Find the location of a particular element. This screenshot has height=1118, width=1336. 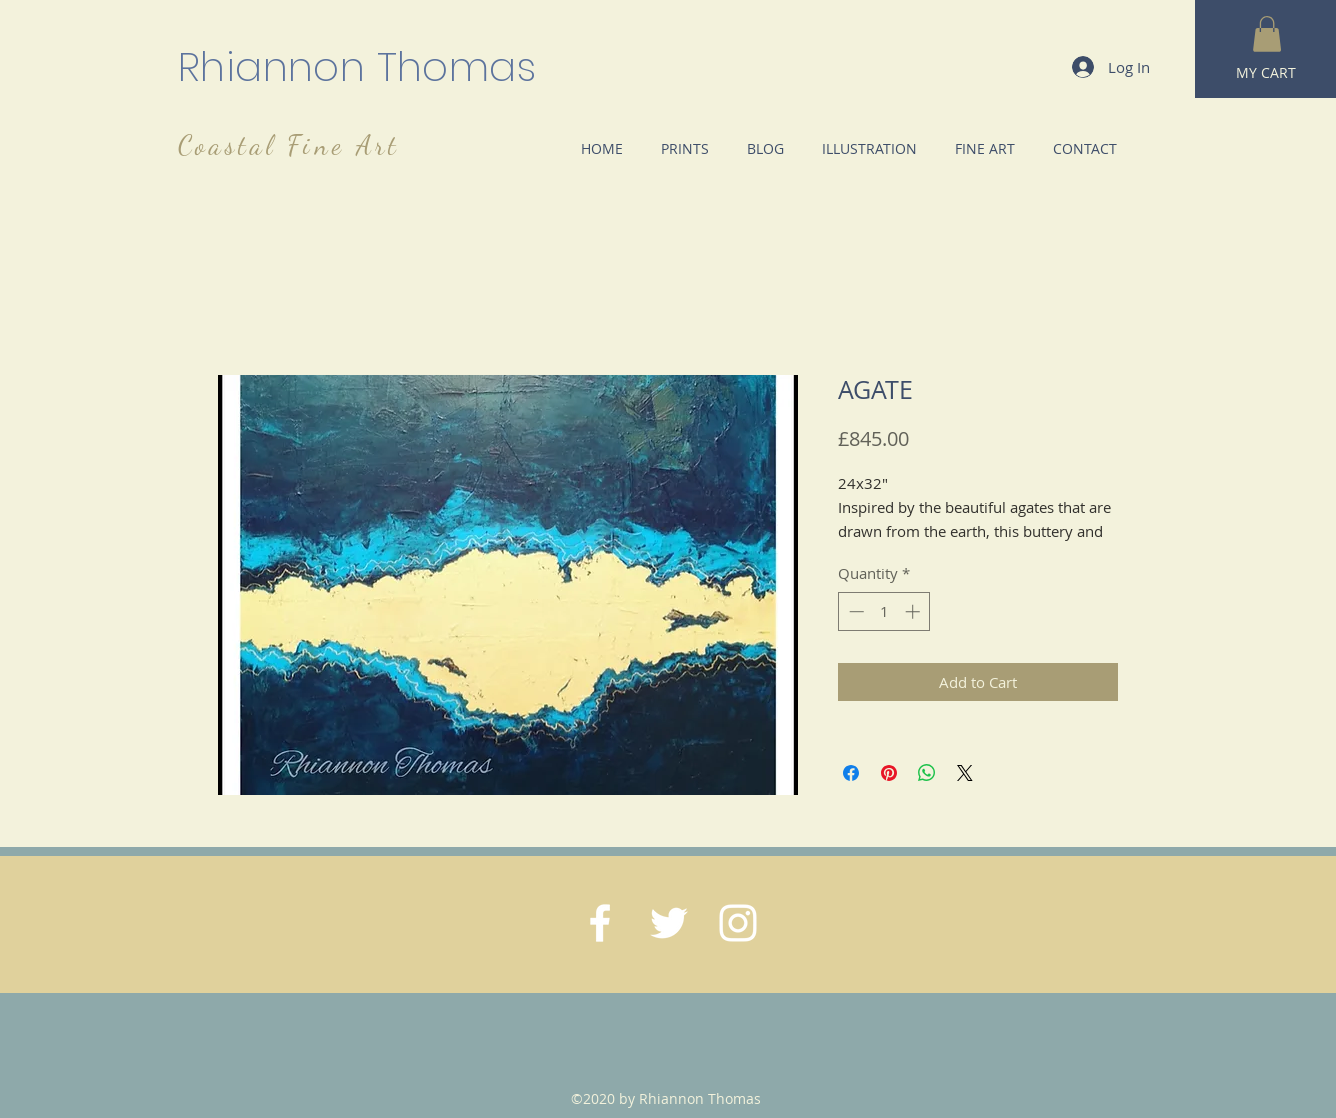

[White Twitter Icon] is located at coordinates (669, 923).